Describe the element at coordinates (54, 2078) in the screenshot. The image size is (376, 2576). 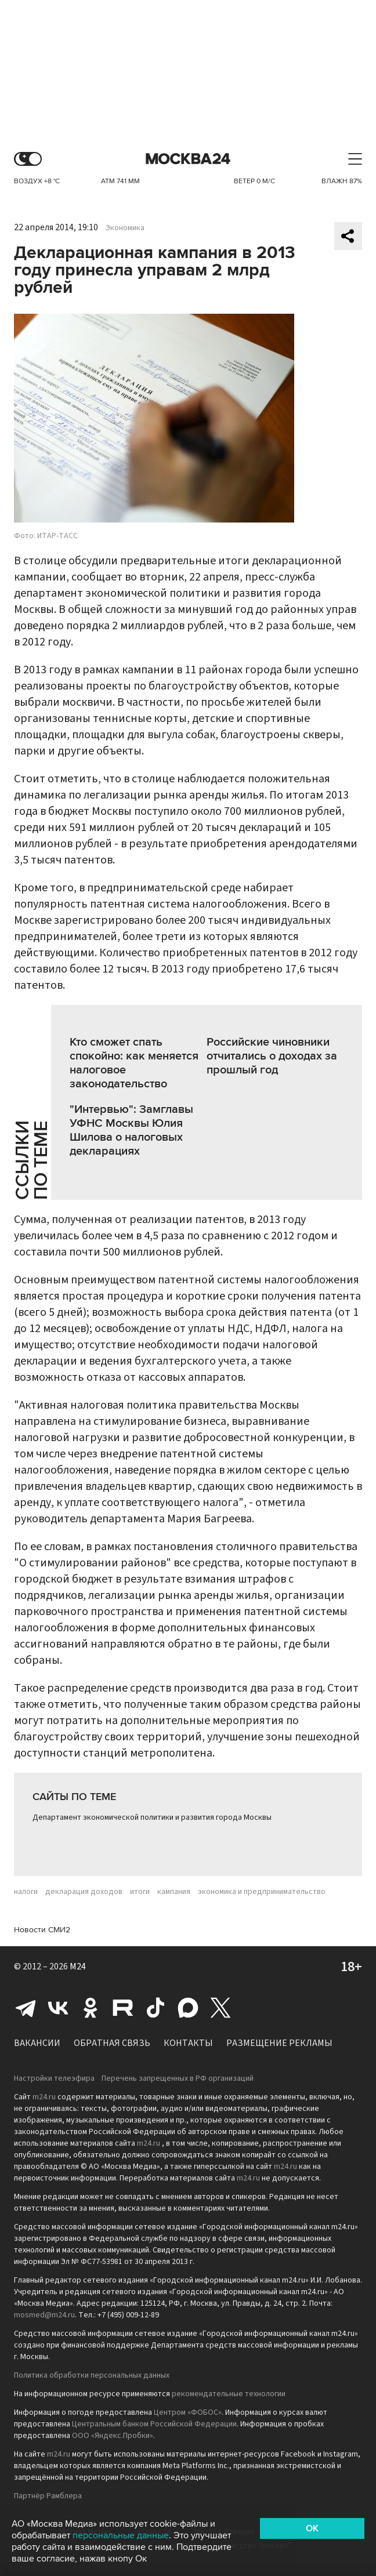
I see `Настройки телеэфира` at that location.